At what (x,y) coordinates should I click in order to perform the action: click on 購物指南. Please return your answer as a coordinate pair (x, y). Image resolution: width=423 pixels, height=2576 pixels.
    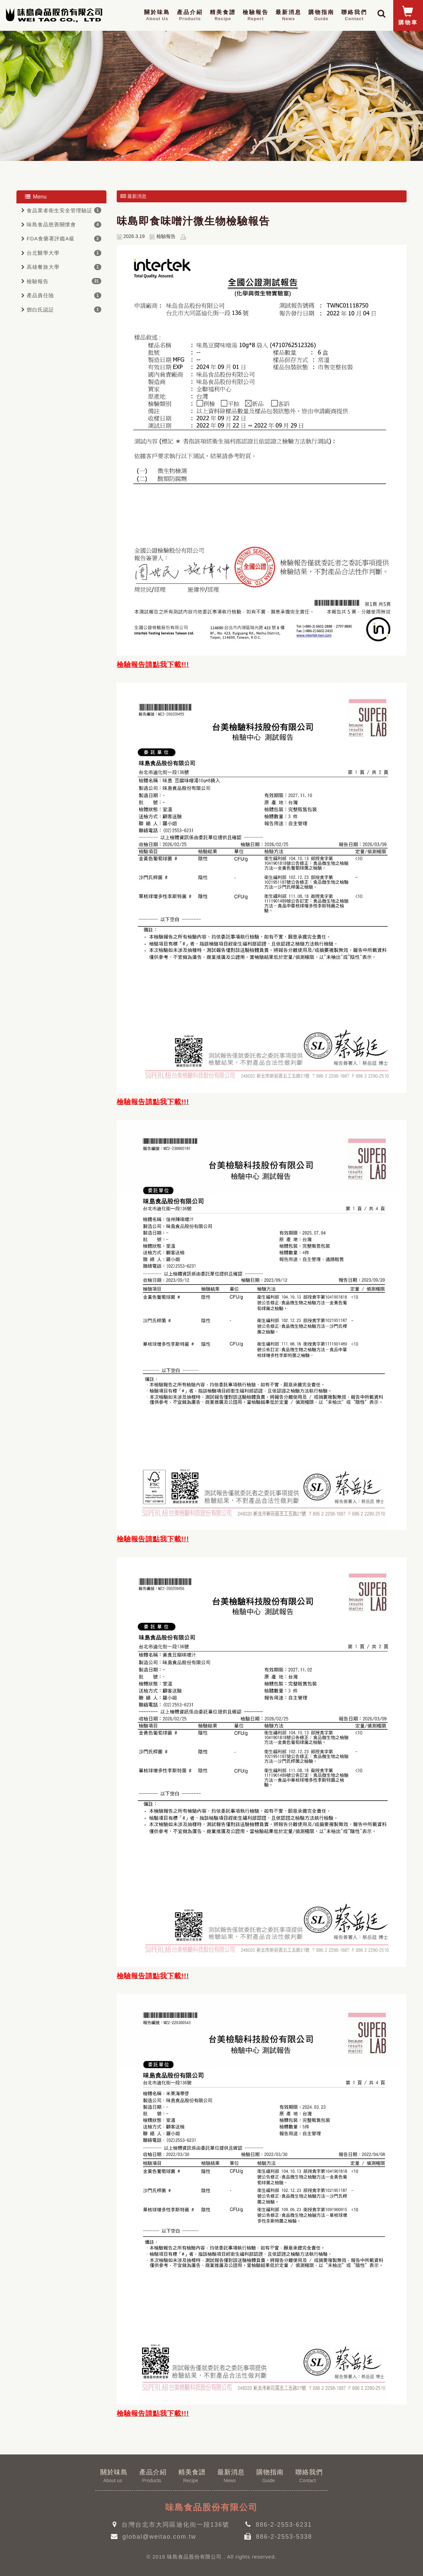
    Looking at the image, I should click on (321, 15).